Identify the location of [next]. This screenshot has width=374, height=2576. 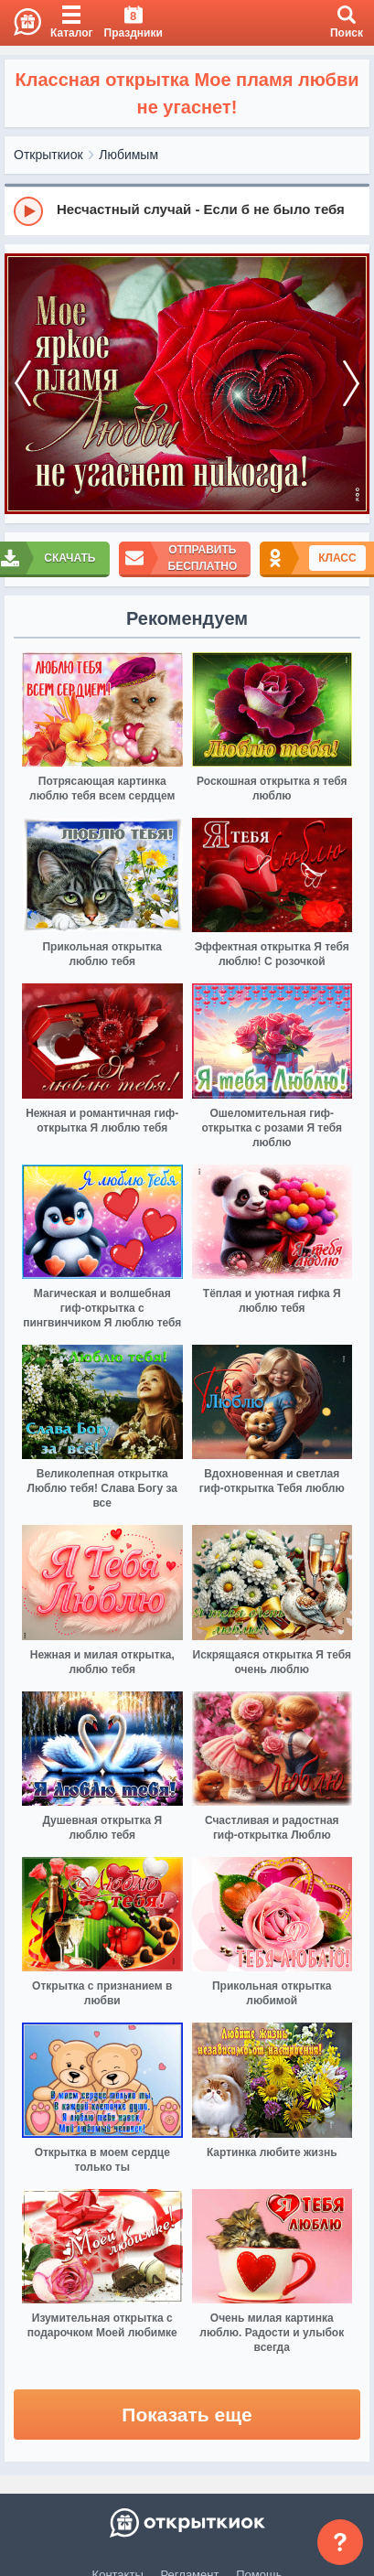
(351, 383).